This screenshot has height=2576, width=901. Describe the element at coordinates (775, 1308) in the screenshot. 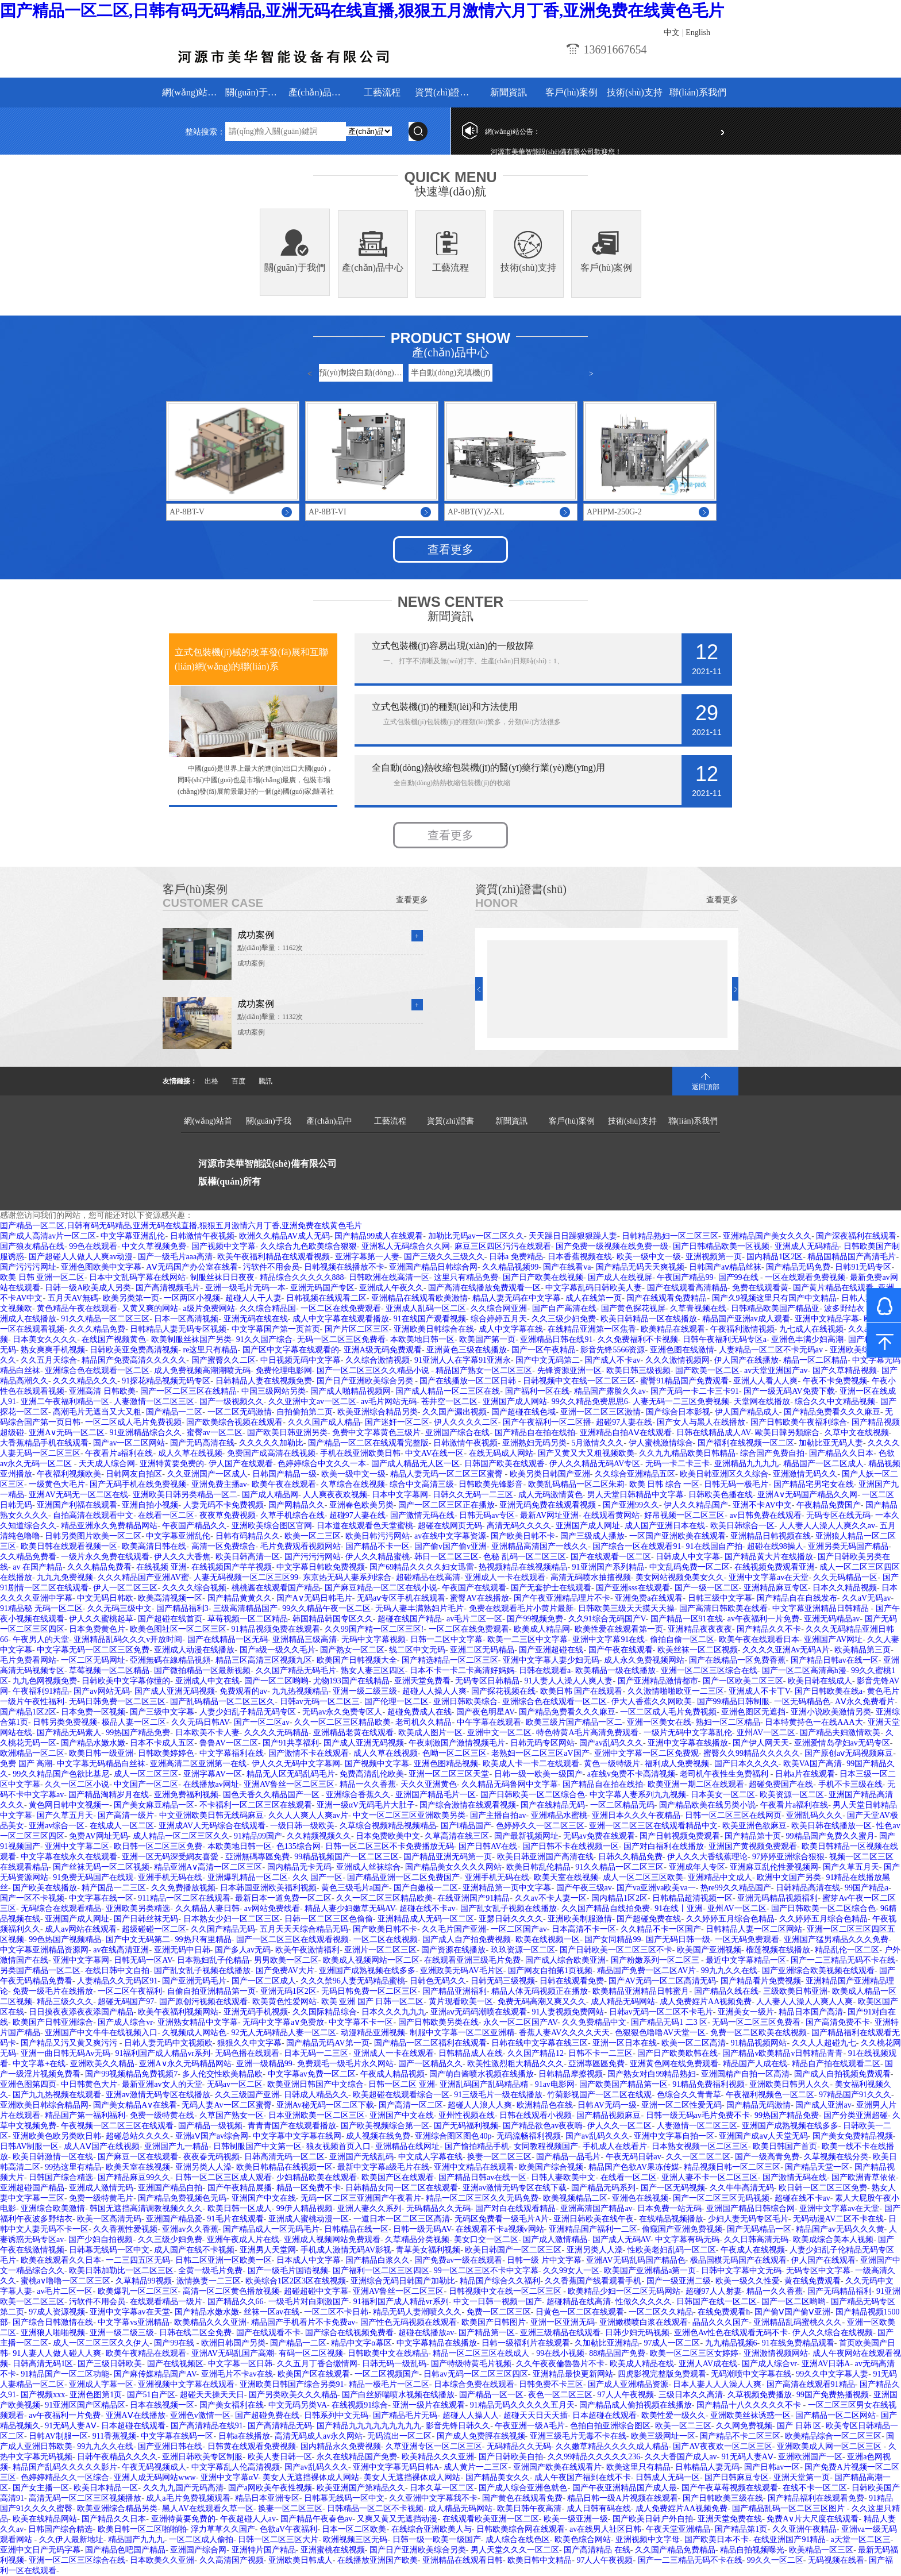

I see `日韩精品欧美国产精品亚` at that location.